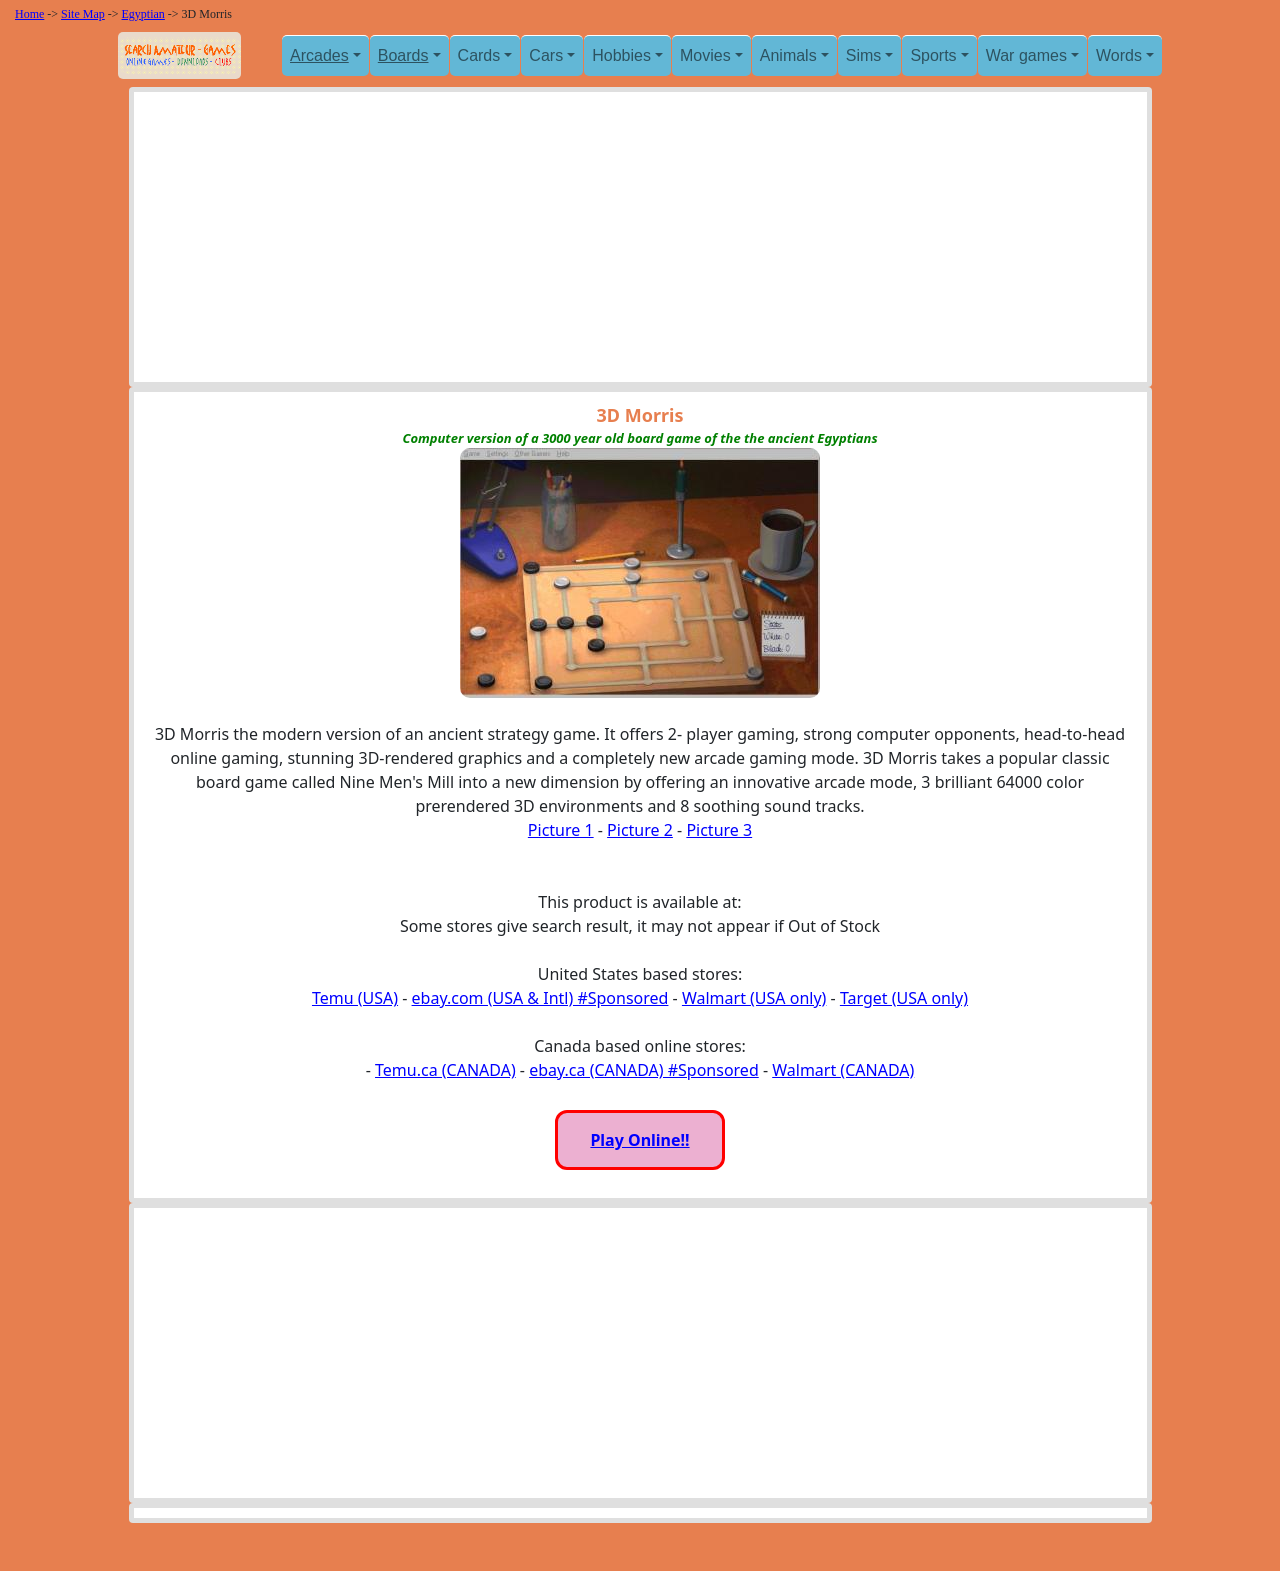 The height and width of the screenshot is (1571, 1280). Describe the element at coordinates (640, 242) in the screenshot. I see `[Advertisement]` at that location.